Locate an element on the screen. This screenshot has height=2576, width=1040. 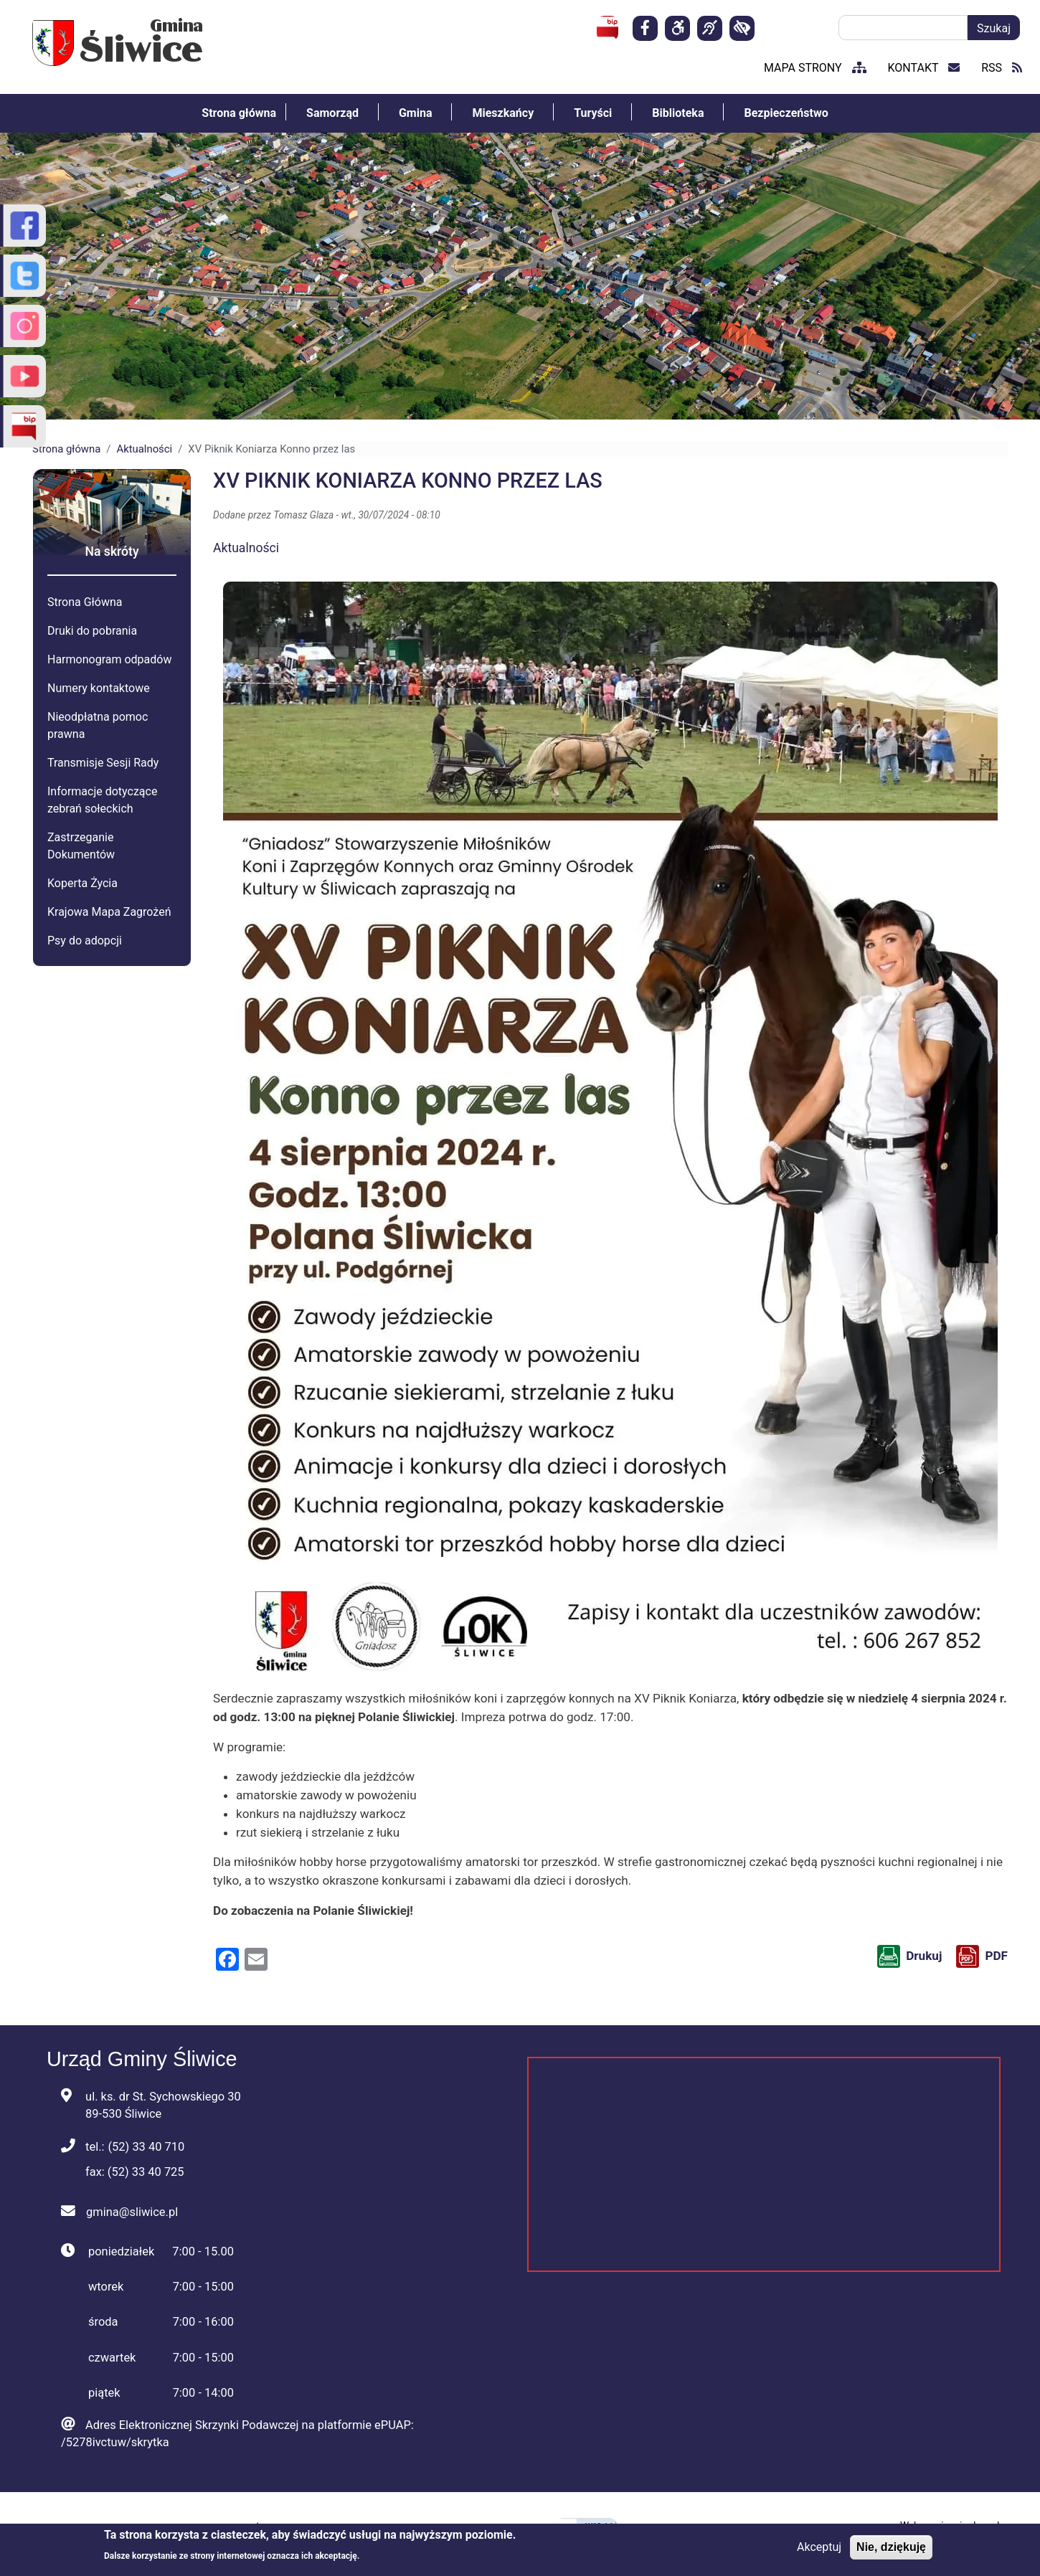
Informacje dotyczące zebrań sołeckich is located at coordinates (102, 800).